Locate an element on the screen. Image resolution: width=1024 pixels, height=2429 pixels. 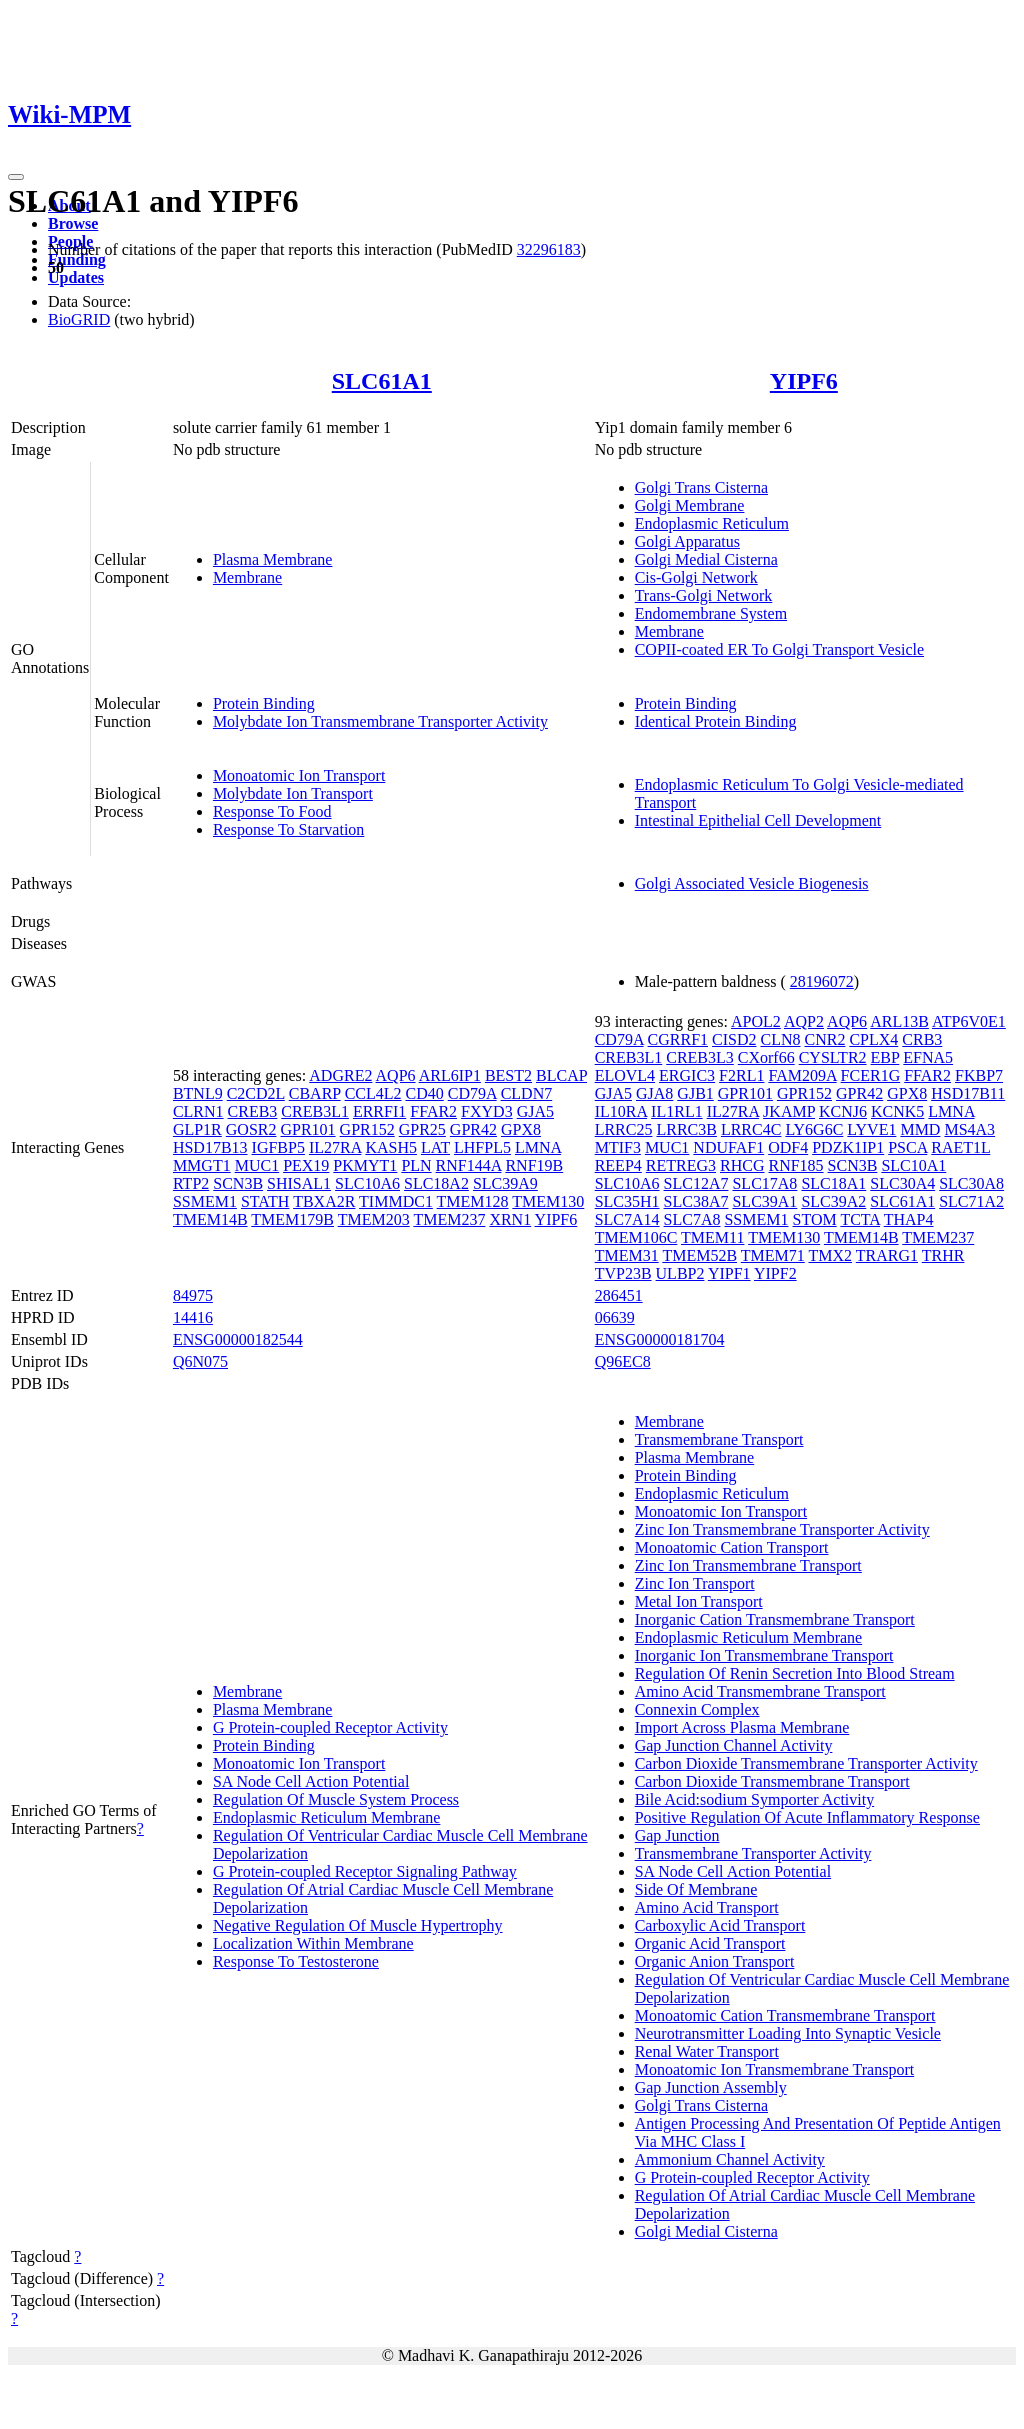
AQP6 is located at coordinates (396, 1075).